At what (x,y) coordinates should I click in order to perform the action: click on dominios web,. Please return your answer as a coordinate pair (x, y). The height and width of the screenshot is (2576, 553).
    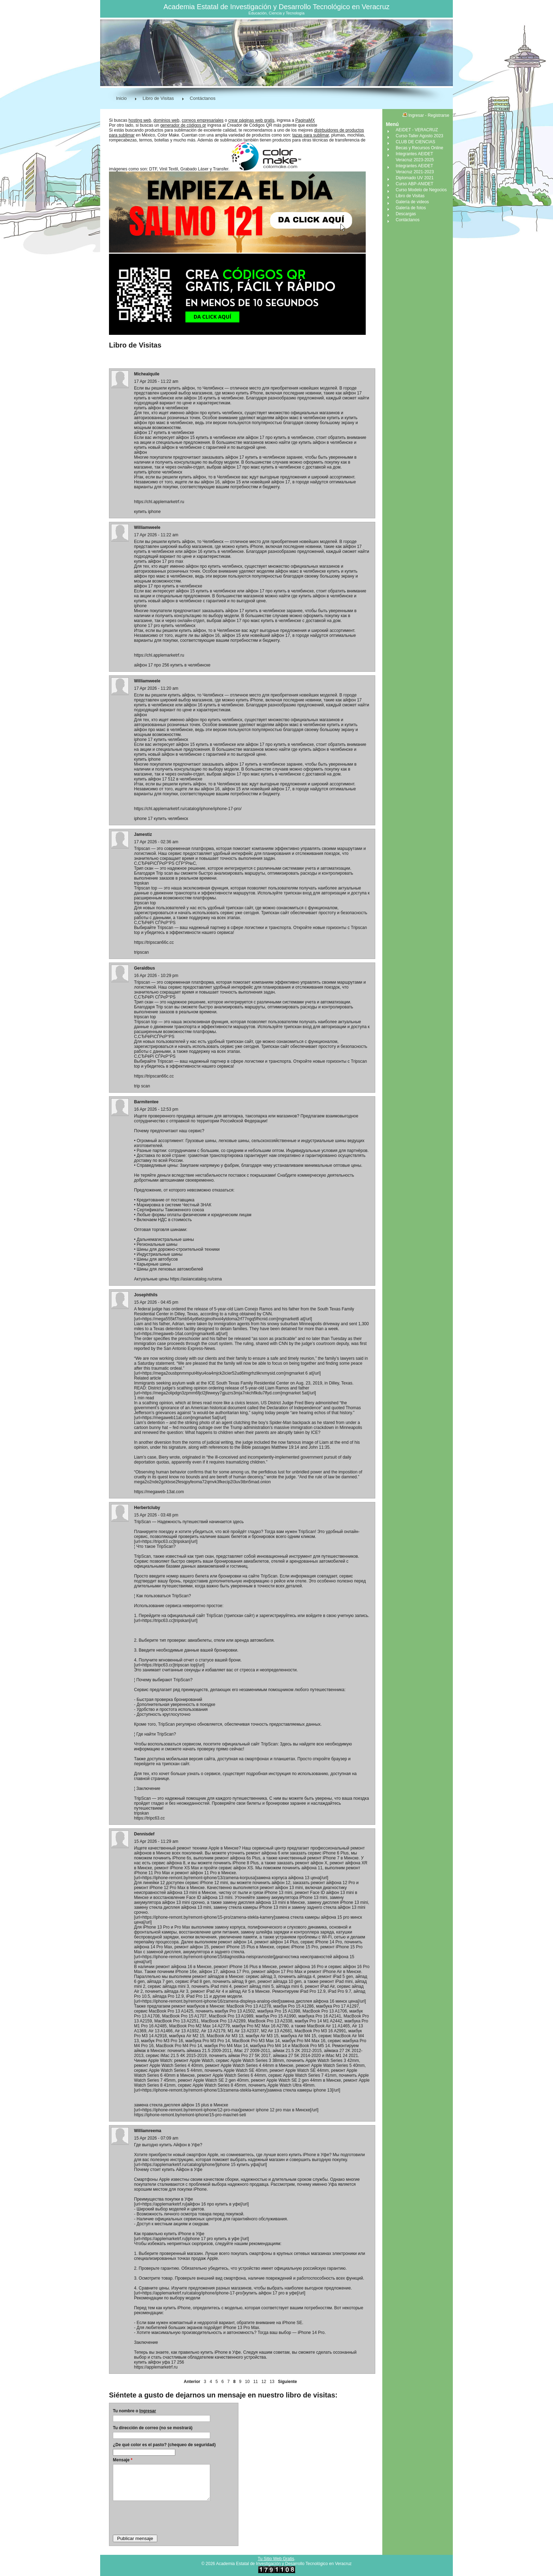
    Looking at the image, I should click on (167, 120).